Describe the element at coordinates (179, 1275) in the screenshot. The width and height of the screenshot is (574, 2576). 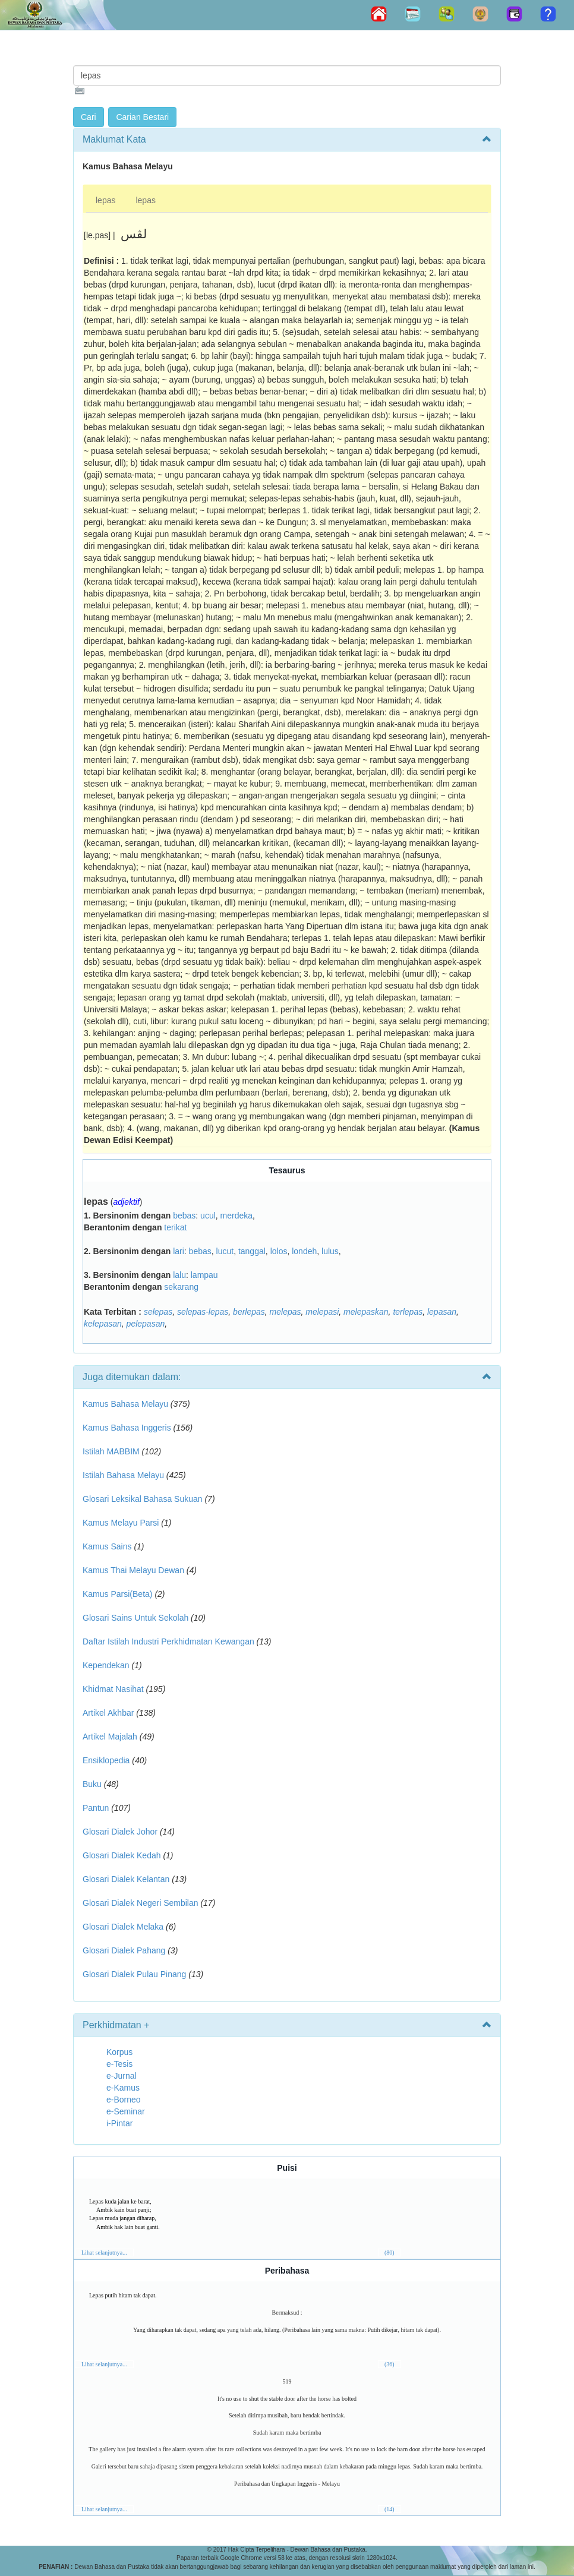
I see `lalu` at that location.